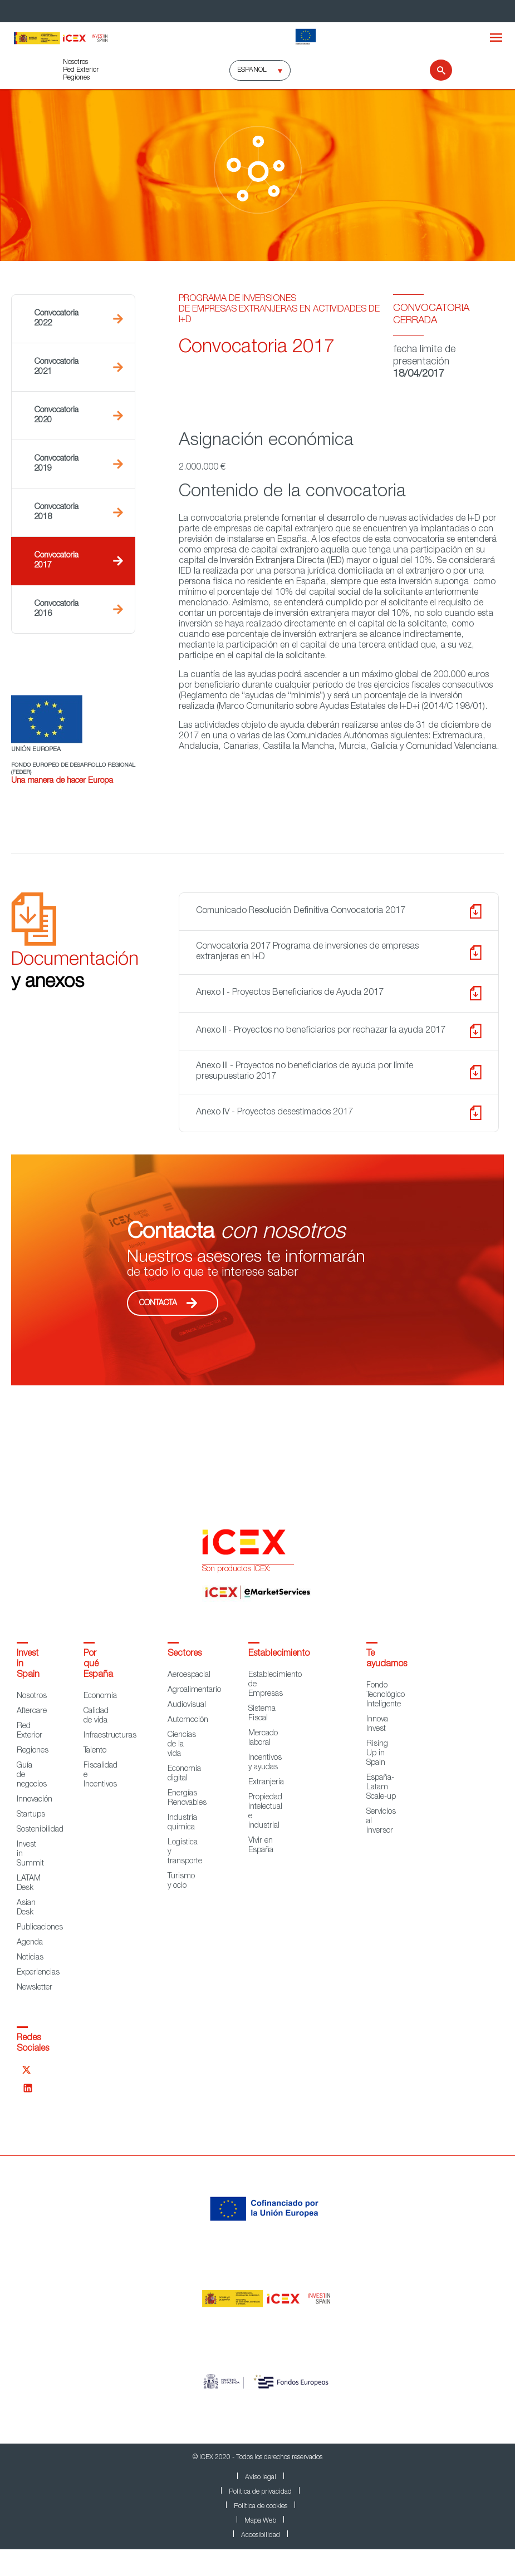 Image resolution: width=515 pixels, height=2576 pixels. Describe the element at coordinates (31, 1815) in the screenshot. I see `Startups` at that location.